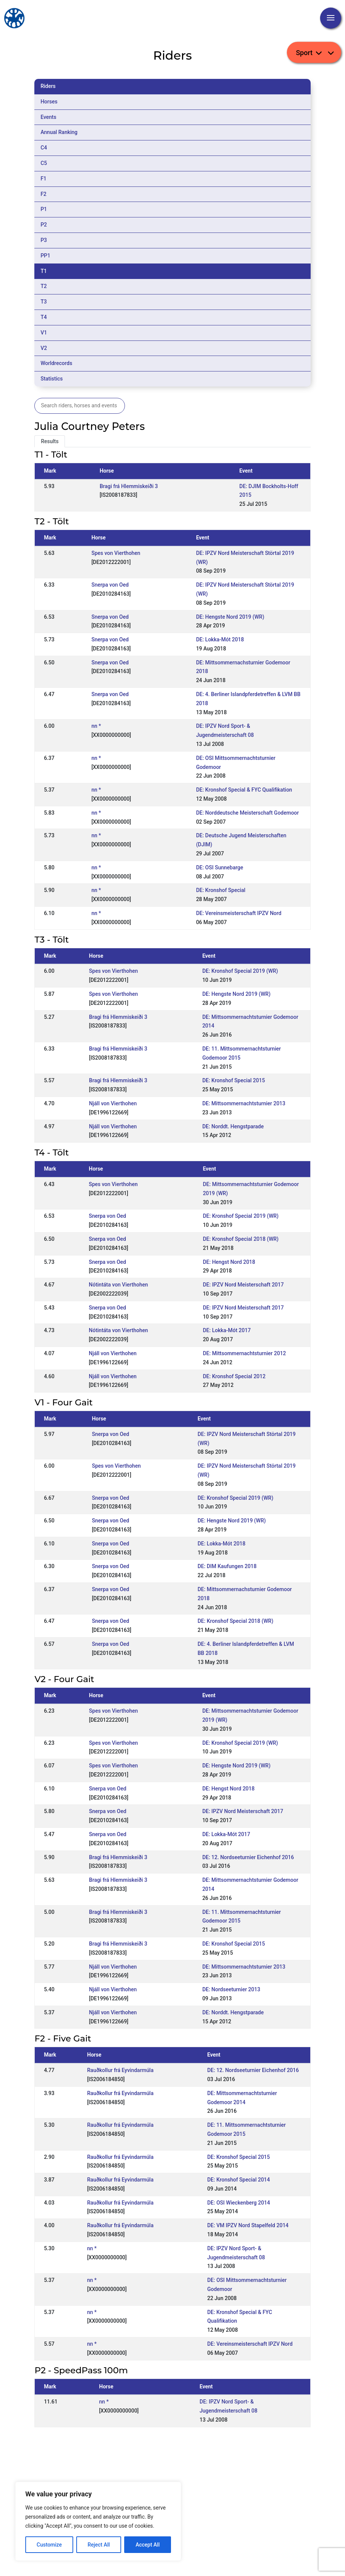 The height and width of the screenshot is (2576, 345). What do you see at coordinates (227, 1330) in the screenshot?
I see `DE: Lokka-Mót 2017` at bounding box center [227, 1330].